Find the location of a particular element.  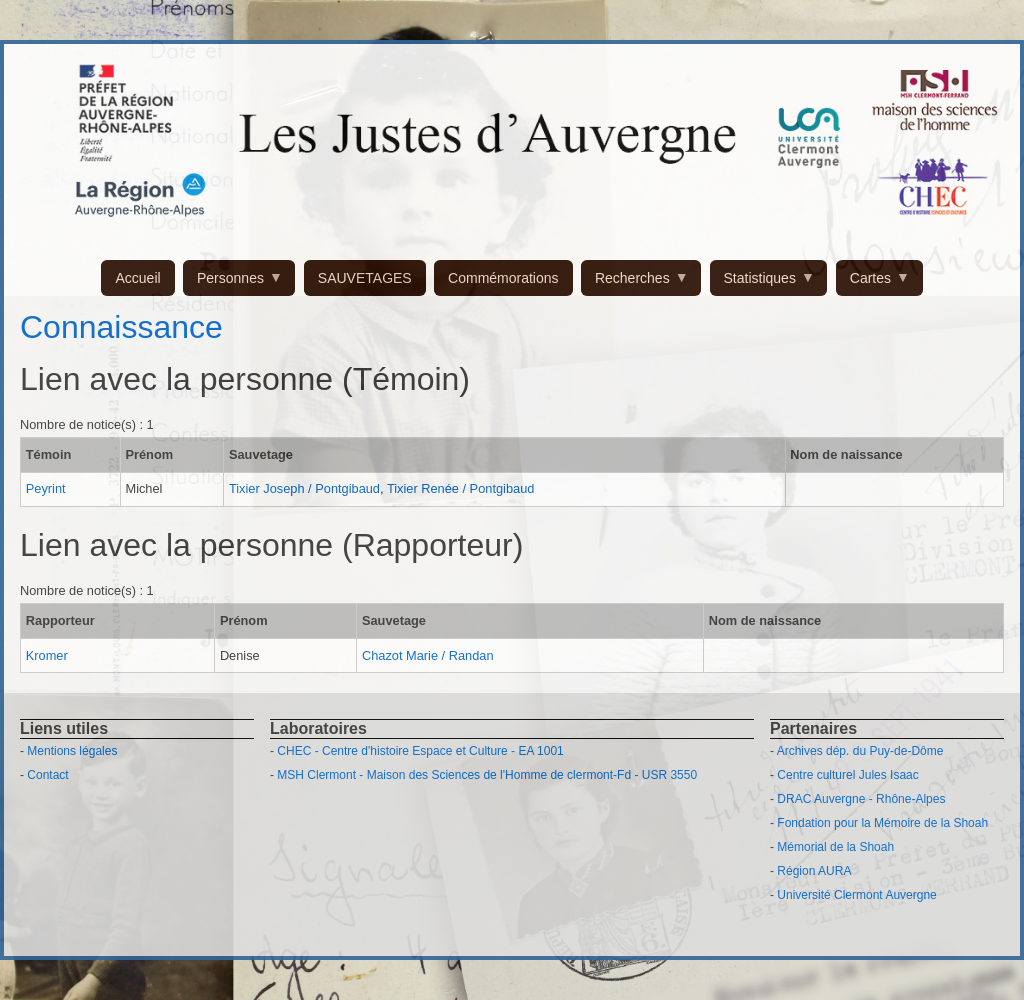

Centre culturel Jules Isaac is located at coordinates (847, 775).